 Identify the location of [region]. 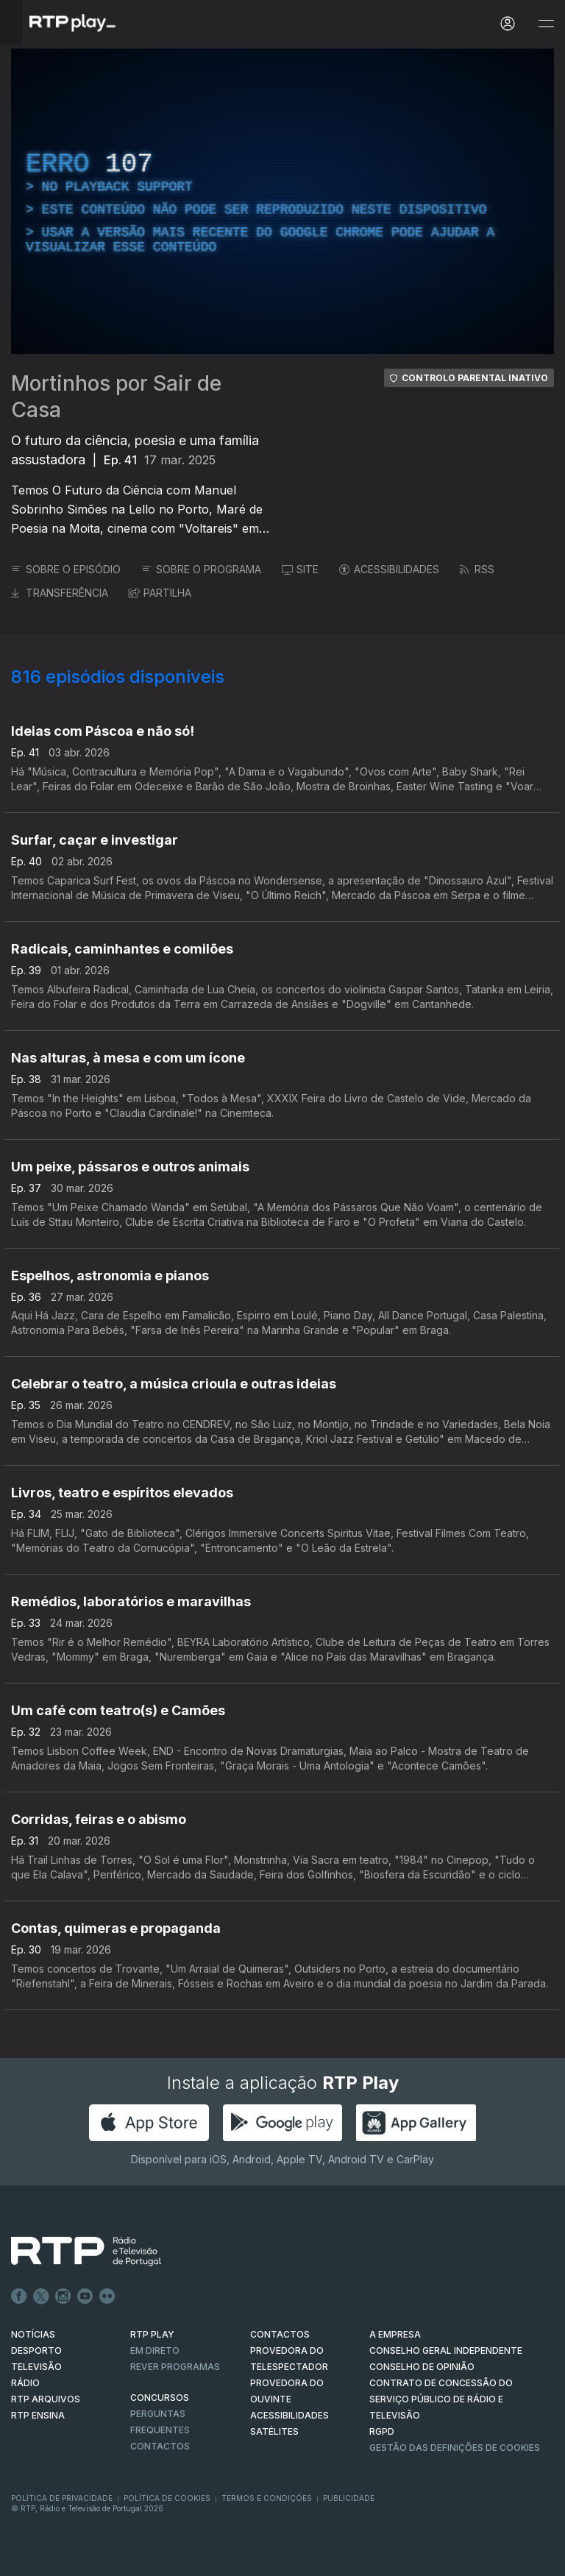
(282, 201).